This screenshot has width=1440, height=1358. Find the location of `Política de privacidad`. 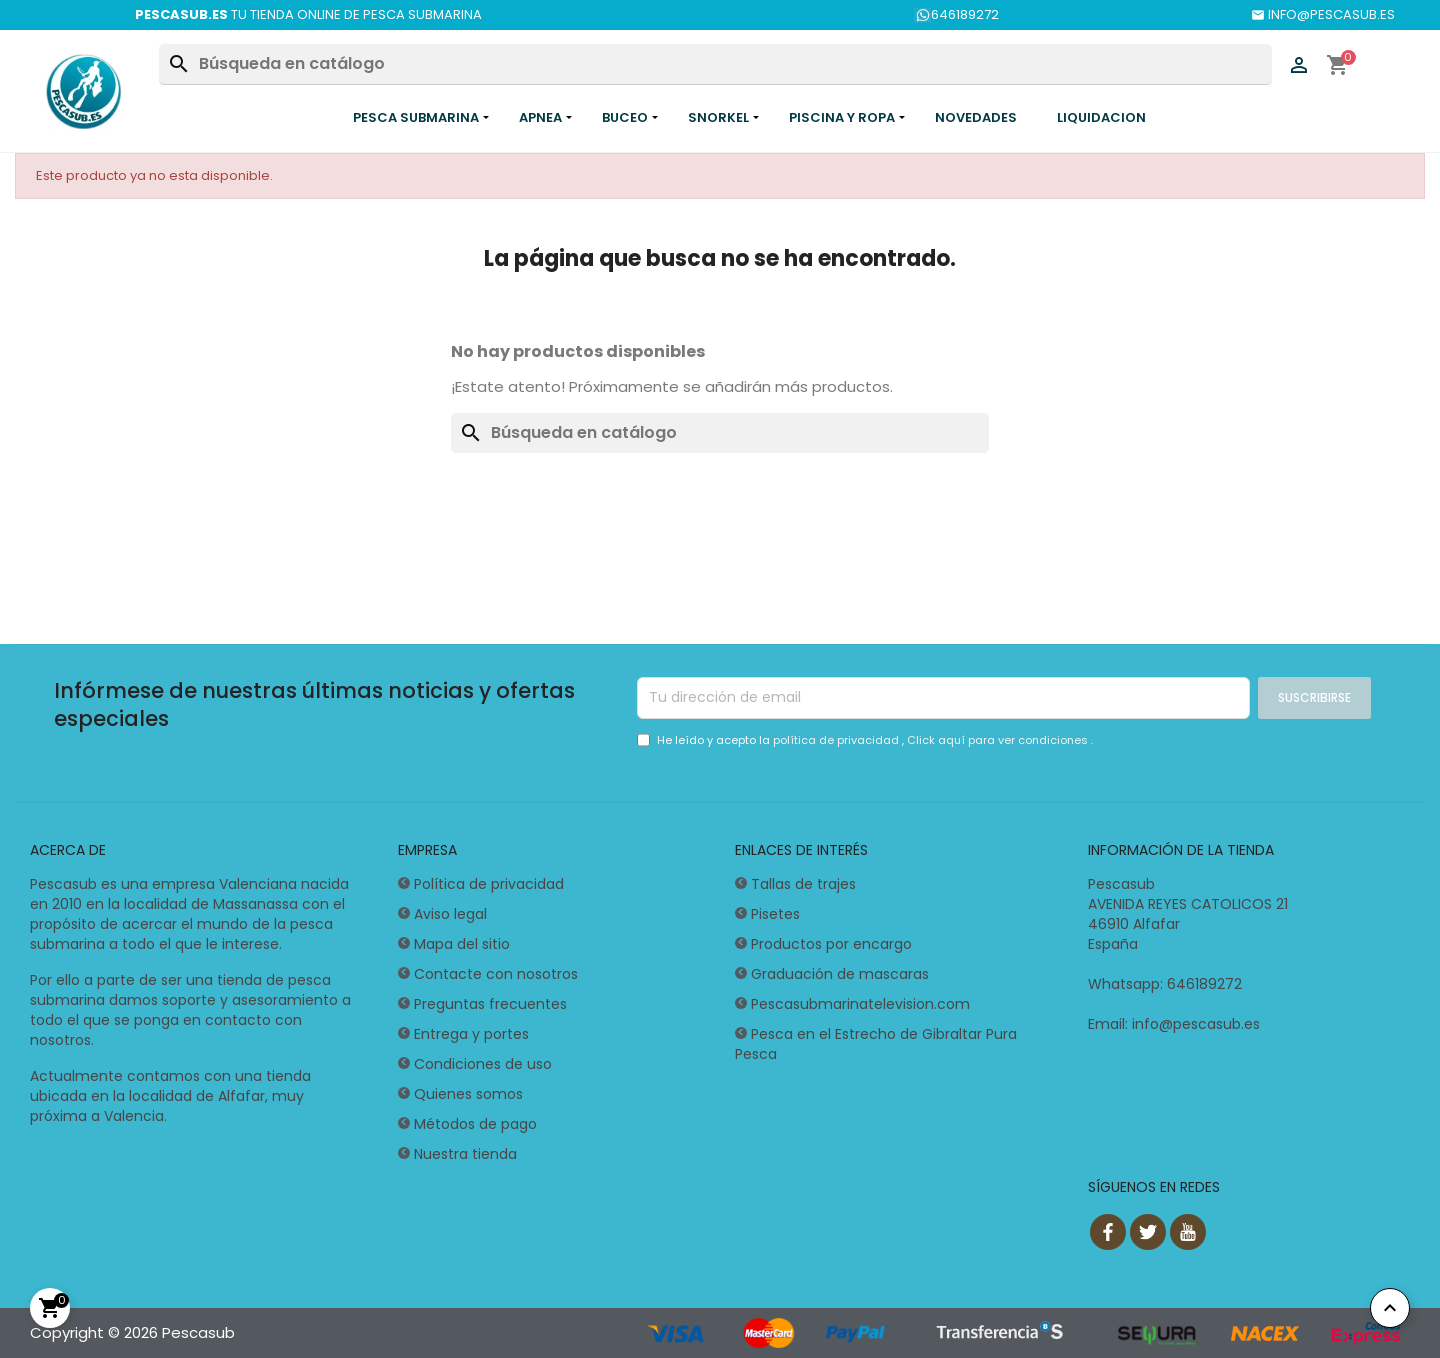

Política de privacidad is located at coordinates (489, 884).